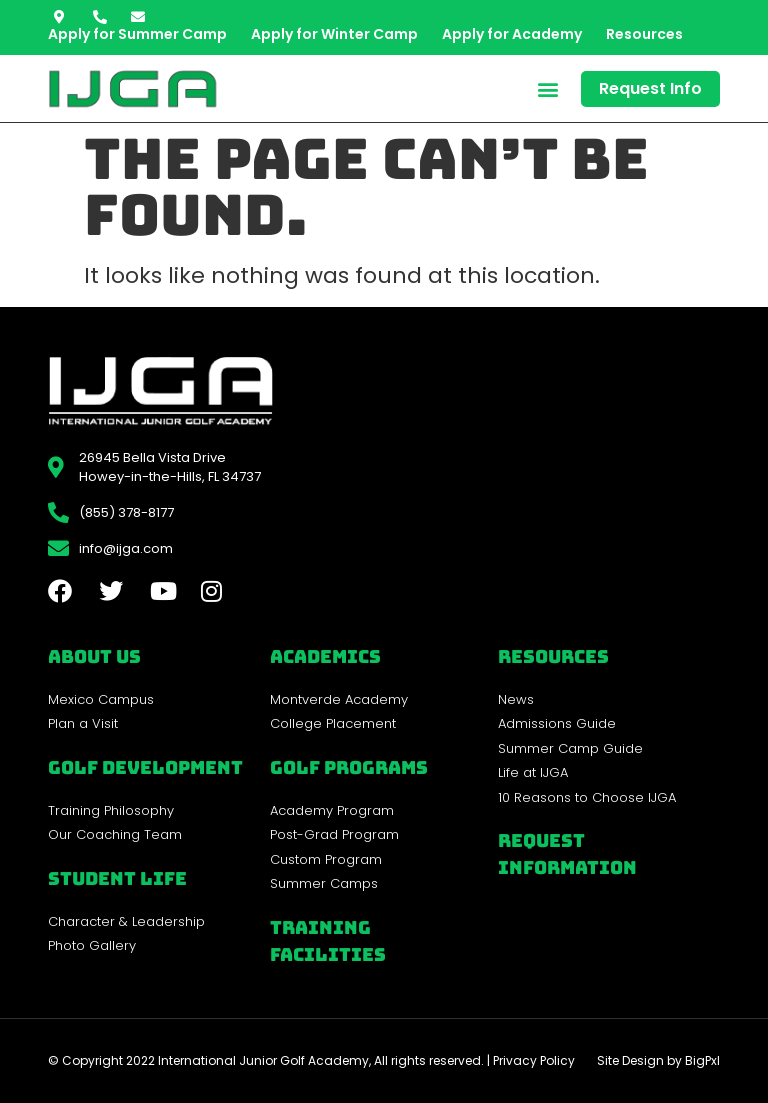 The width and height of the screenshot is (768, 1103). What do you see at coordinates (553, 656) in the screenshot?
I see `REsources` at bounding box center [553, 656].